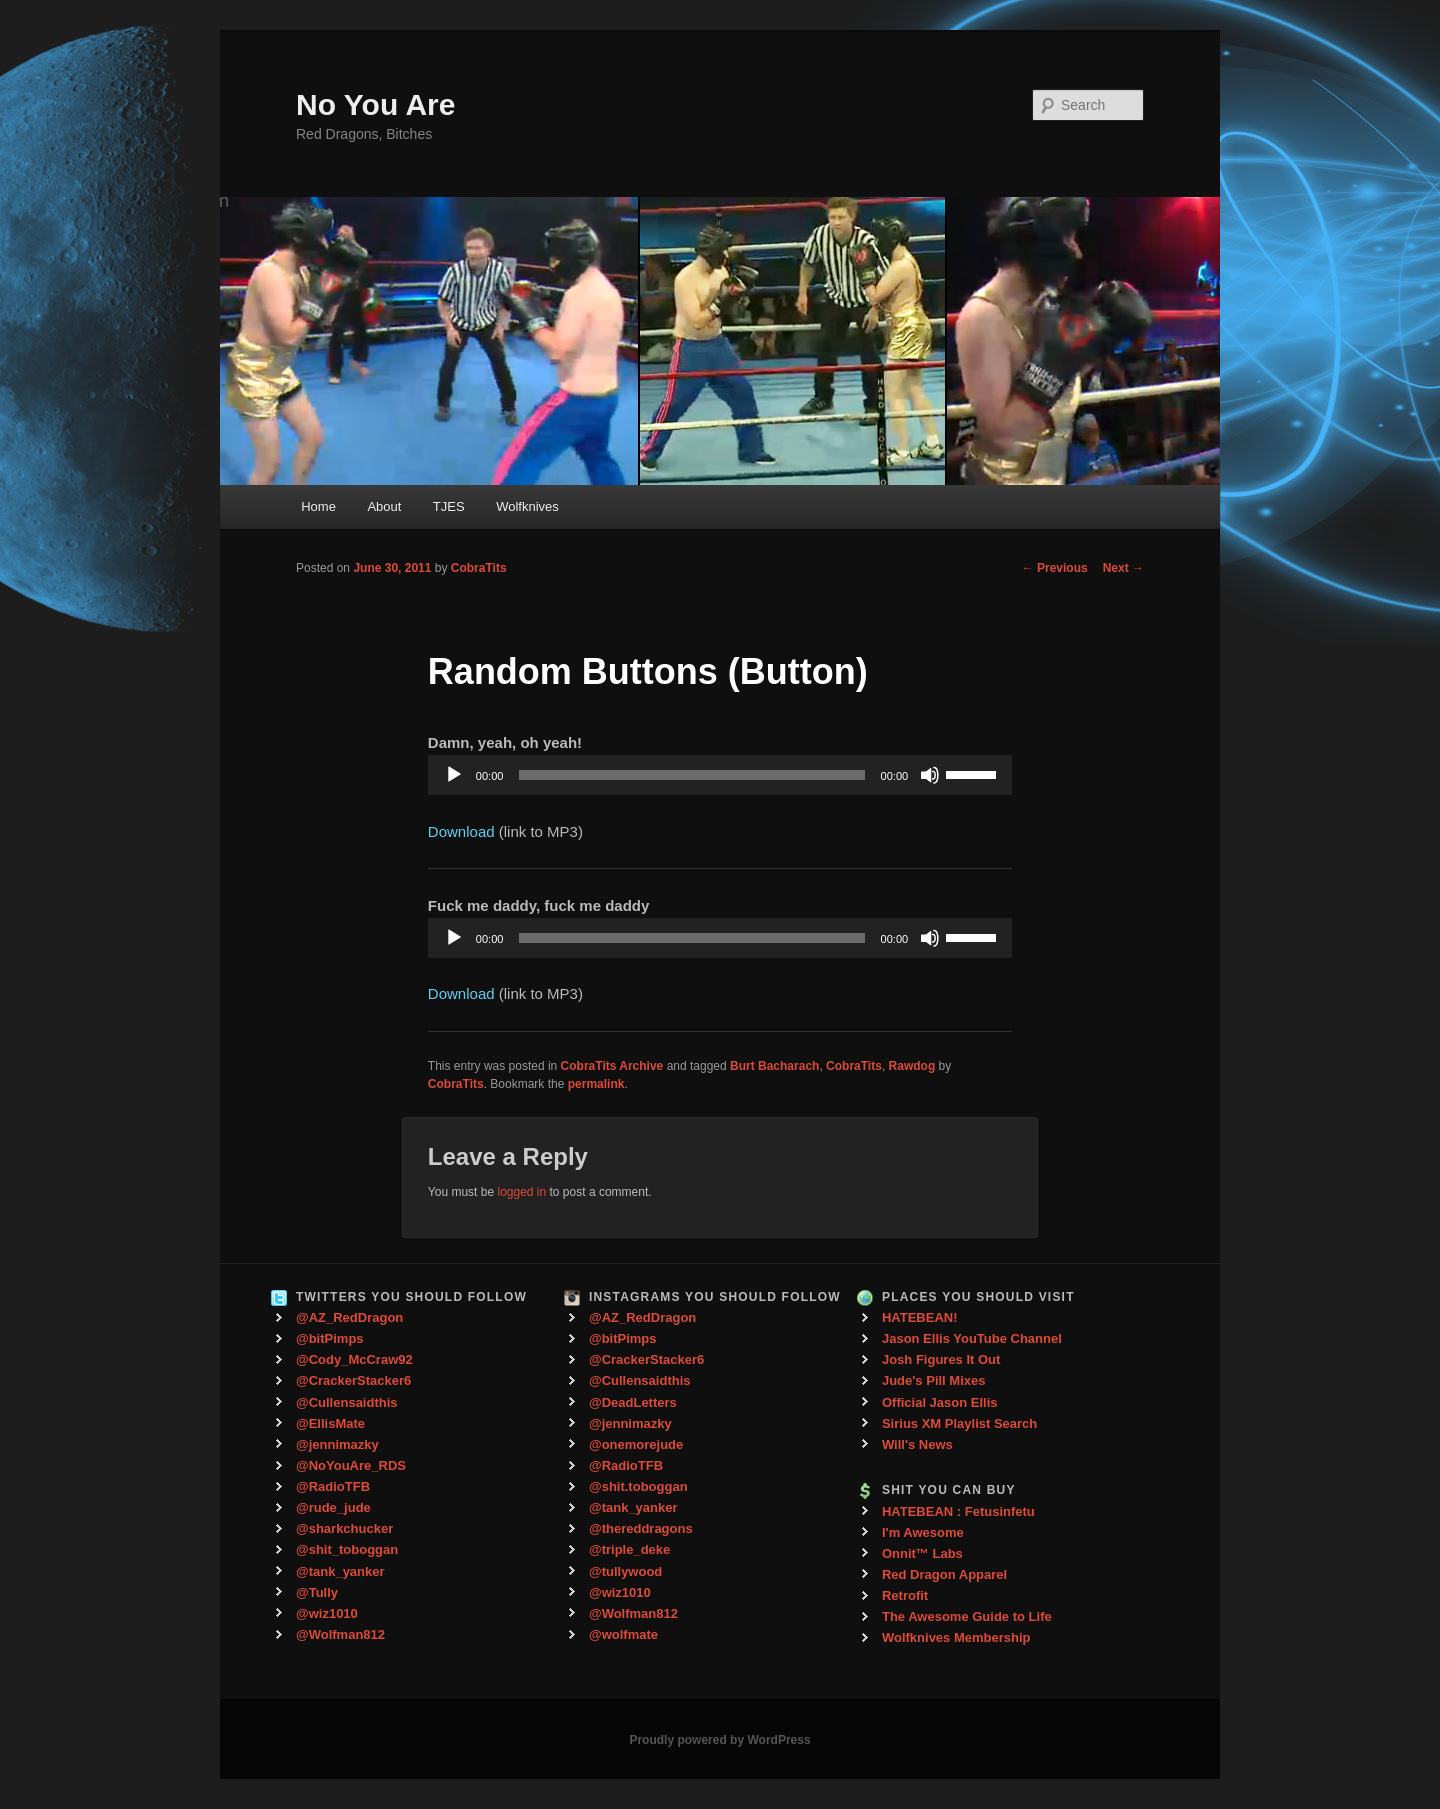 The height and width of the screenshot is (1809, 1440). Describe the element at coordinates (958, 1511) in the screenshot. I see `HATEBEAN : Fetusinfetu` at that location.